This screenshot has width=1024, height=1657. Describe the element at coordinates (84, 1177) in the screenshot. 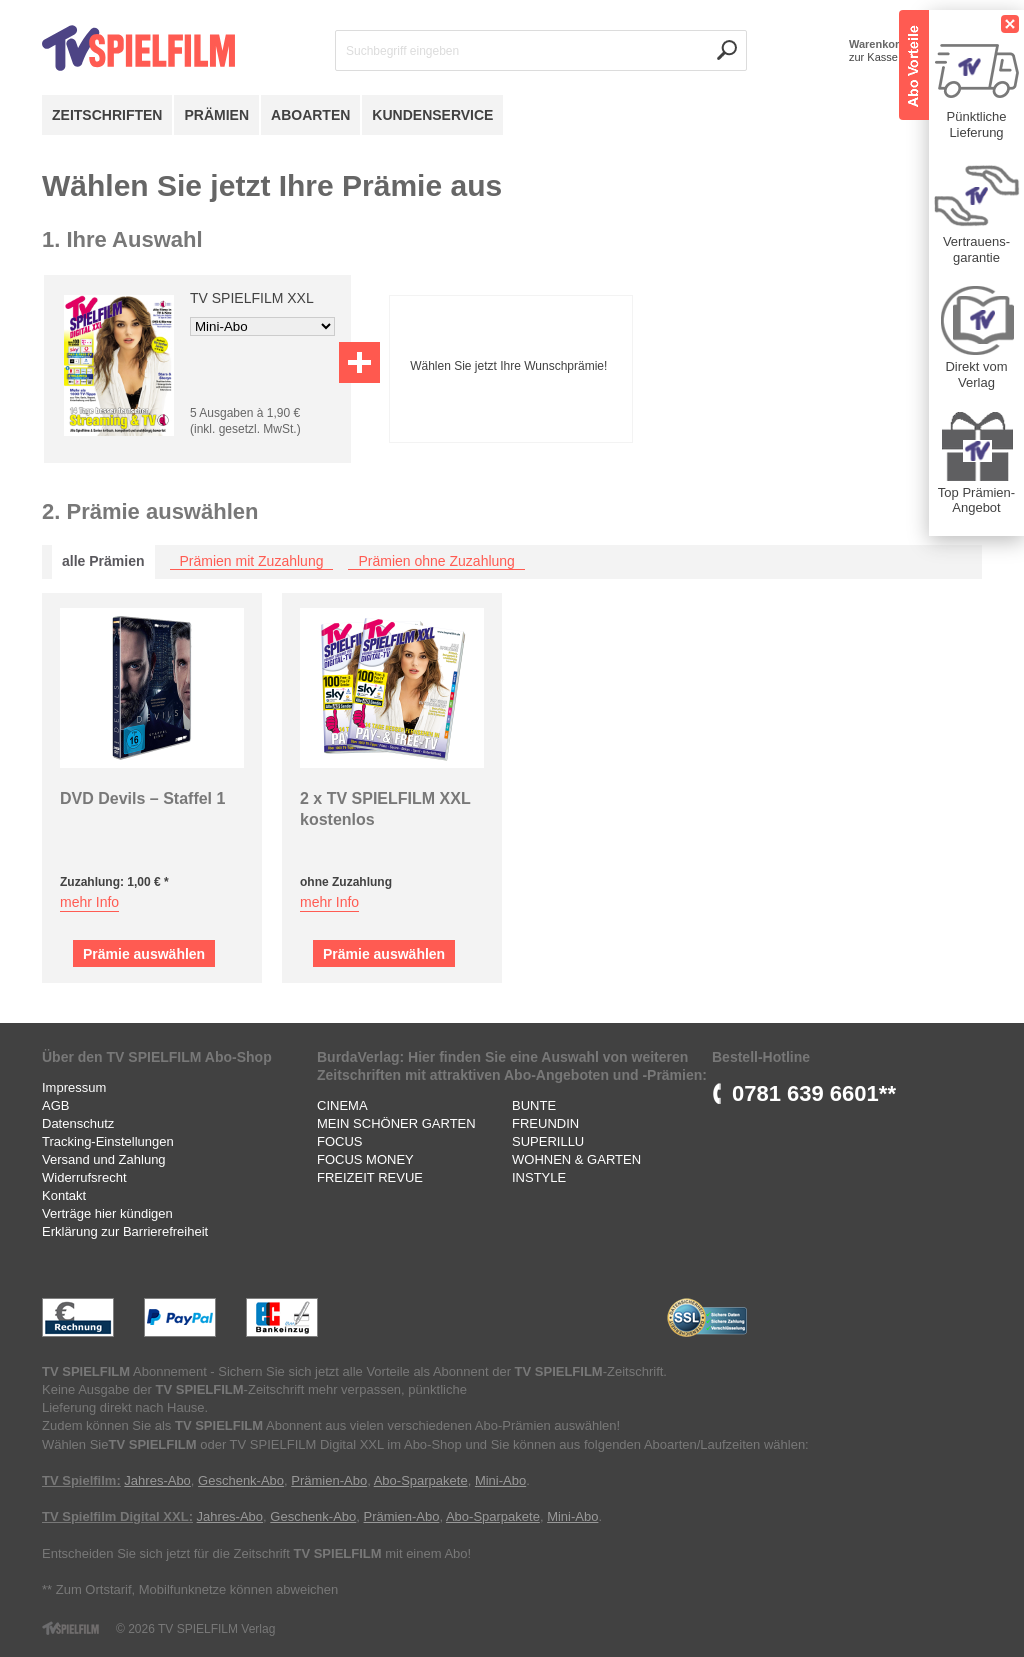

I see `Widerrufsrecht` at that location.